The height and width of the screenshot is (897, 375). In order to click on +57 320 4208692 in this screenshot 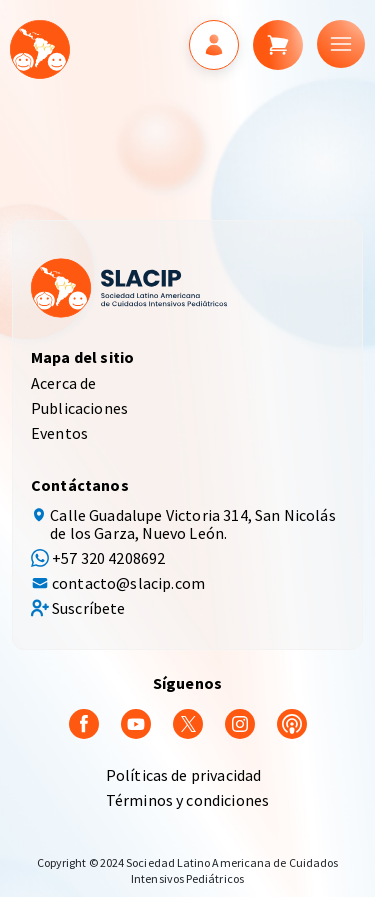, I will do `click(108, 558)`.